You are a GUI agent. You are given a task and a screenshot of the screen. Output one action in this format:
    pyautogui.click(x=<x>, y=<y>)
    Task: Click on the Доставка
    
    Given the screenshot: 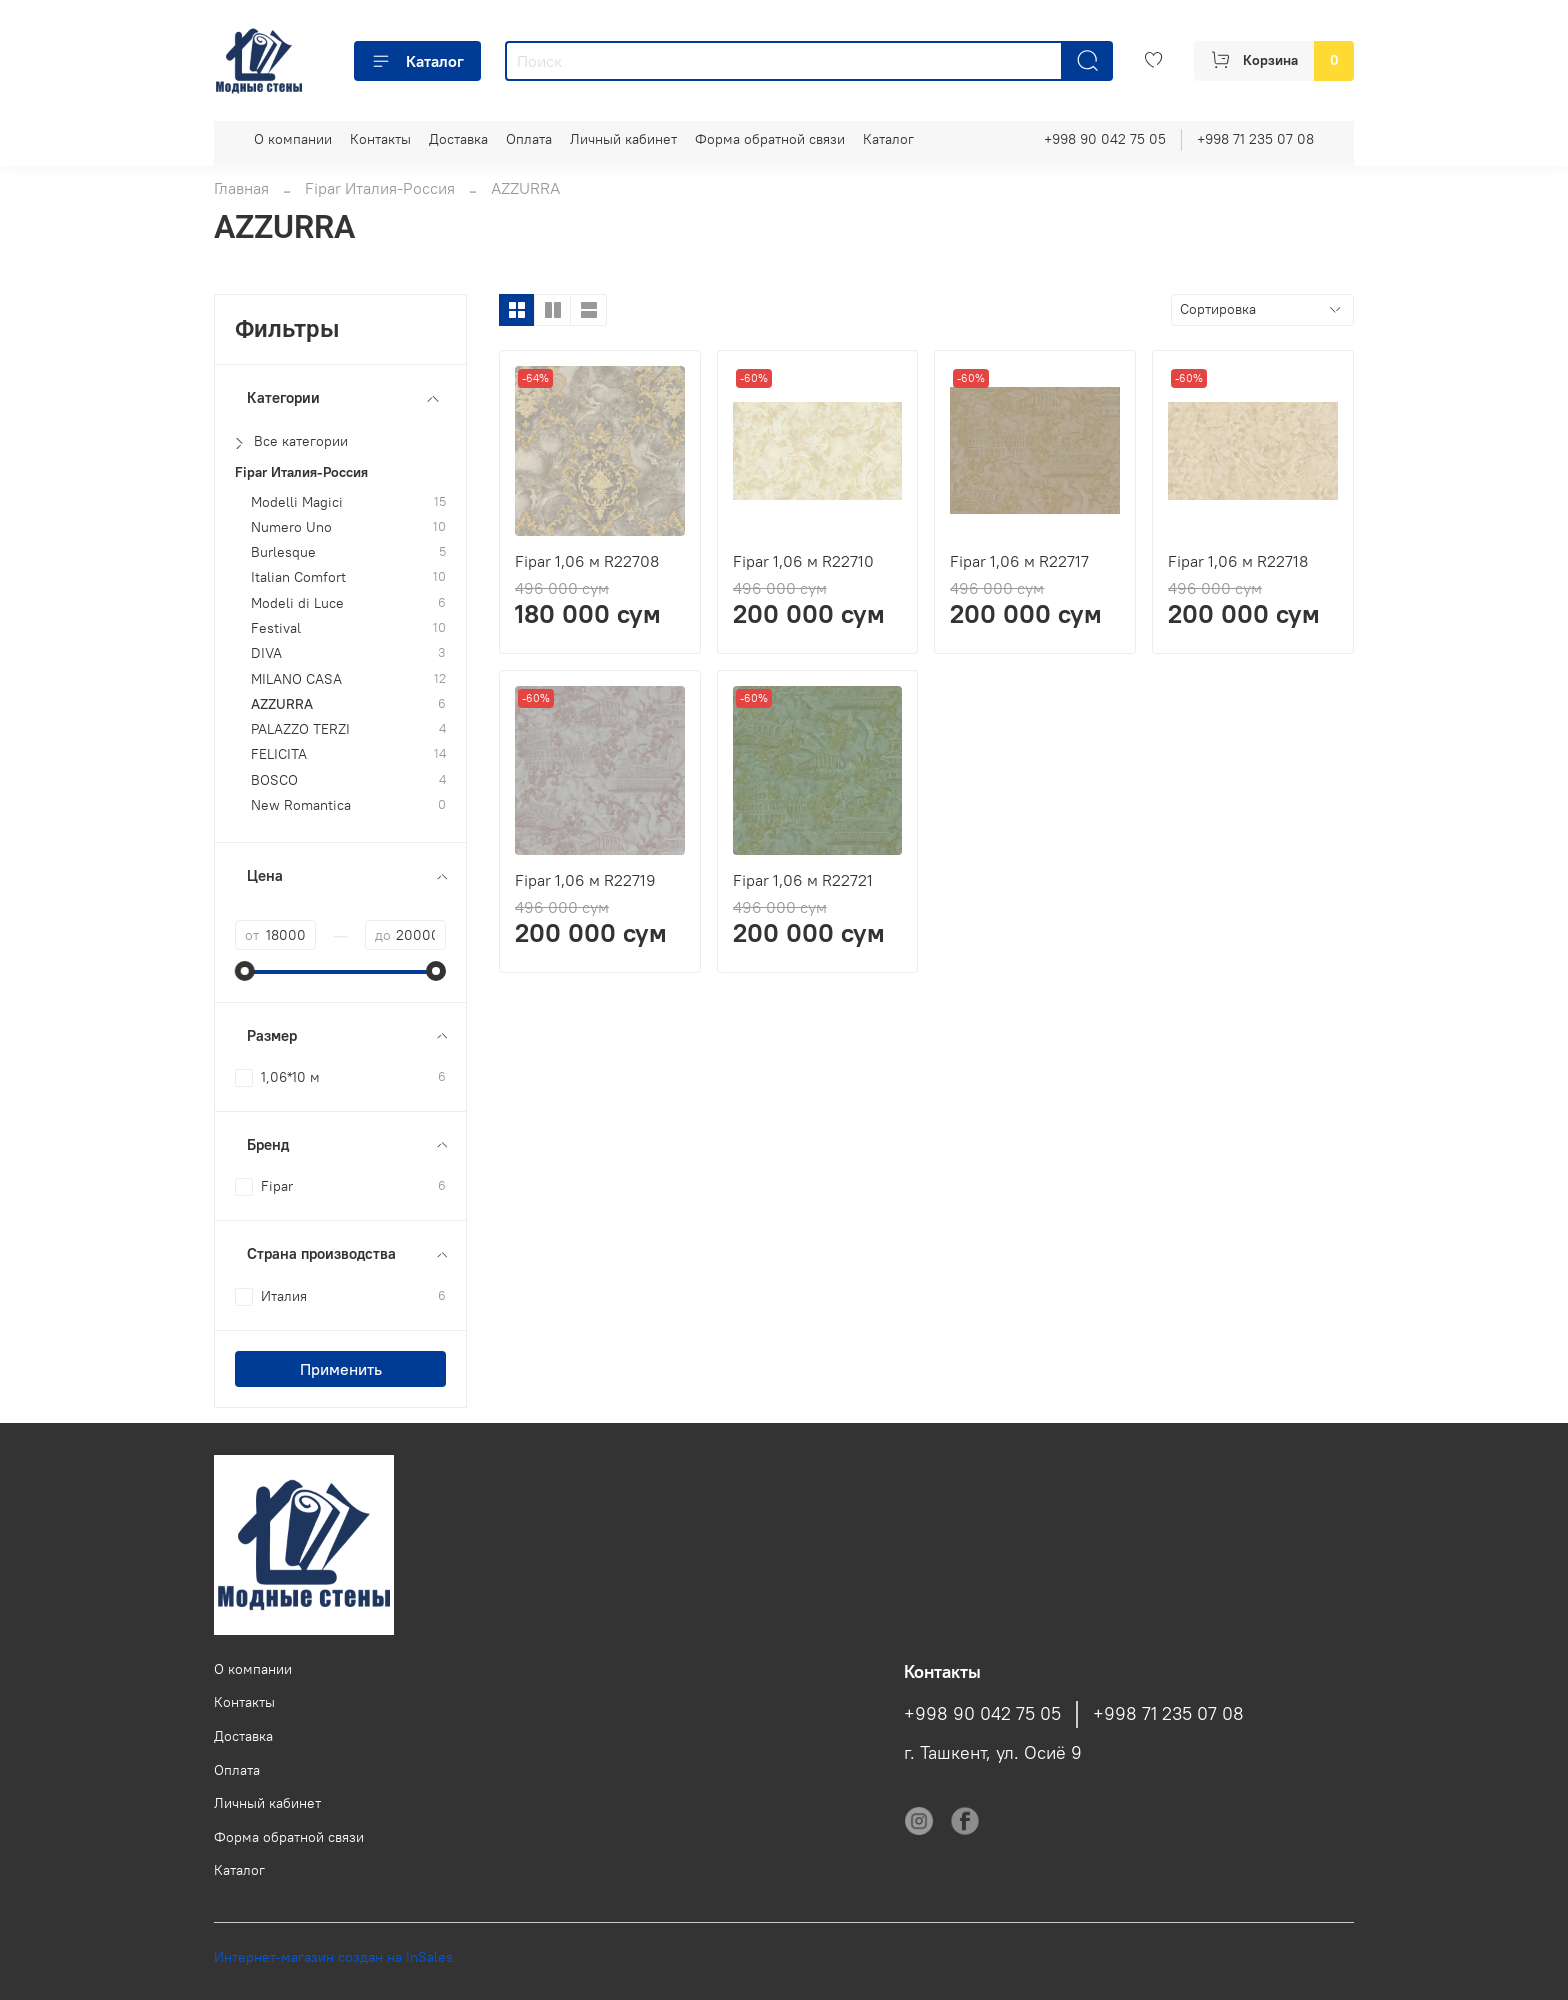 What is the action you would take?
    pyautogui.click(x=458, y=139)
    